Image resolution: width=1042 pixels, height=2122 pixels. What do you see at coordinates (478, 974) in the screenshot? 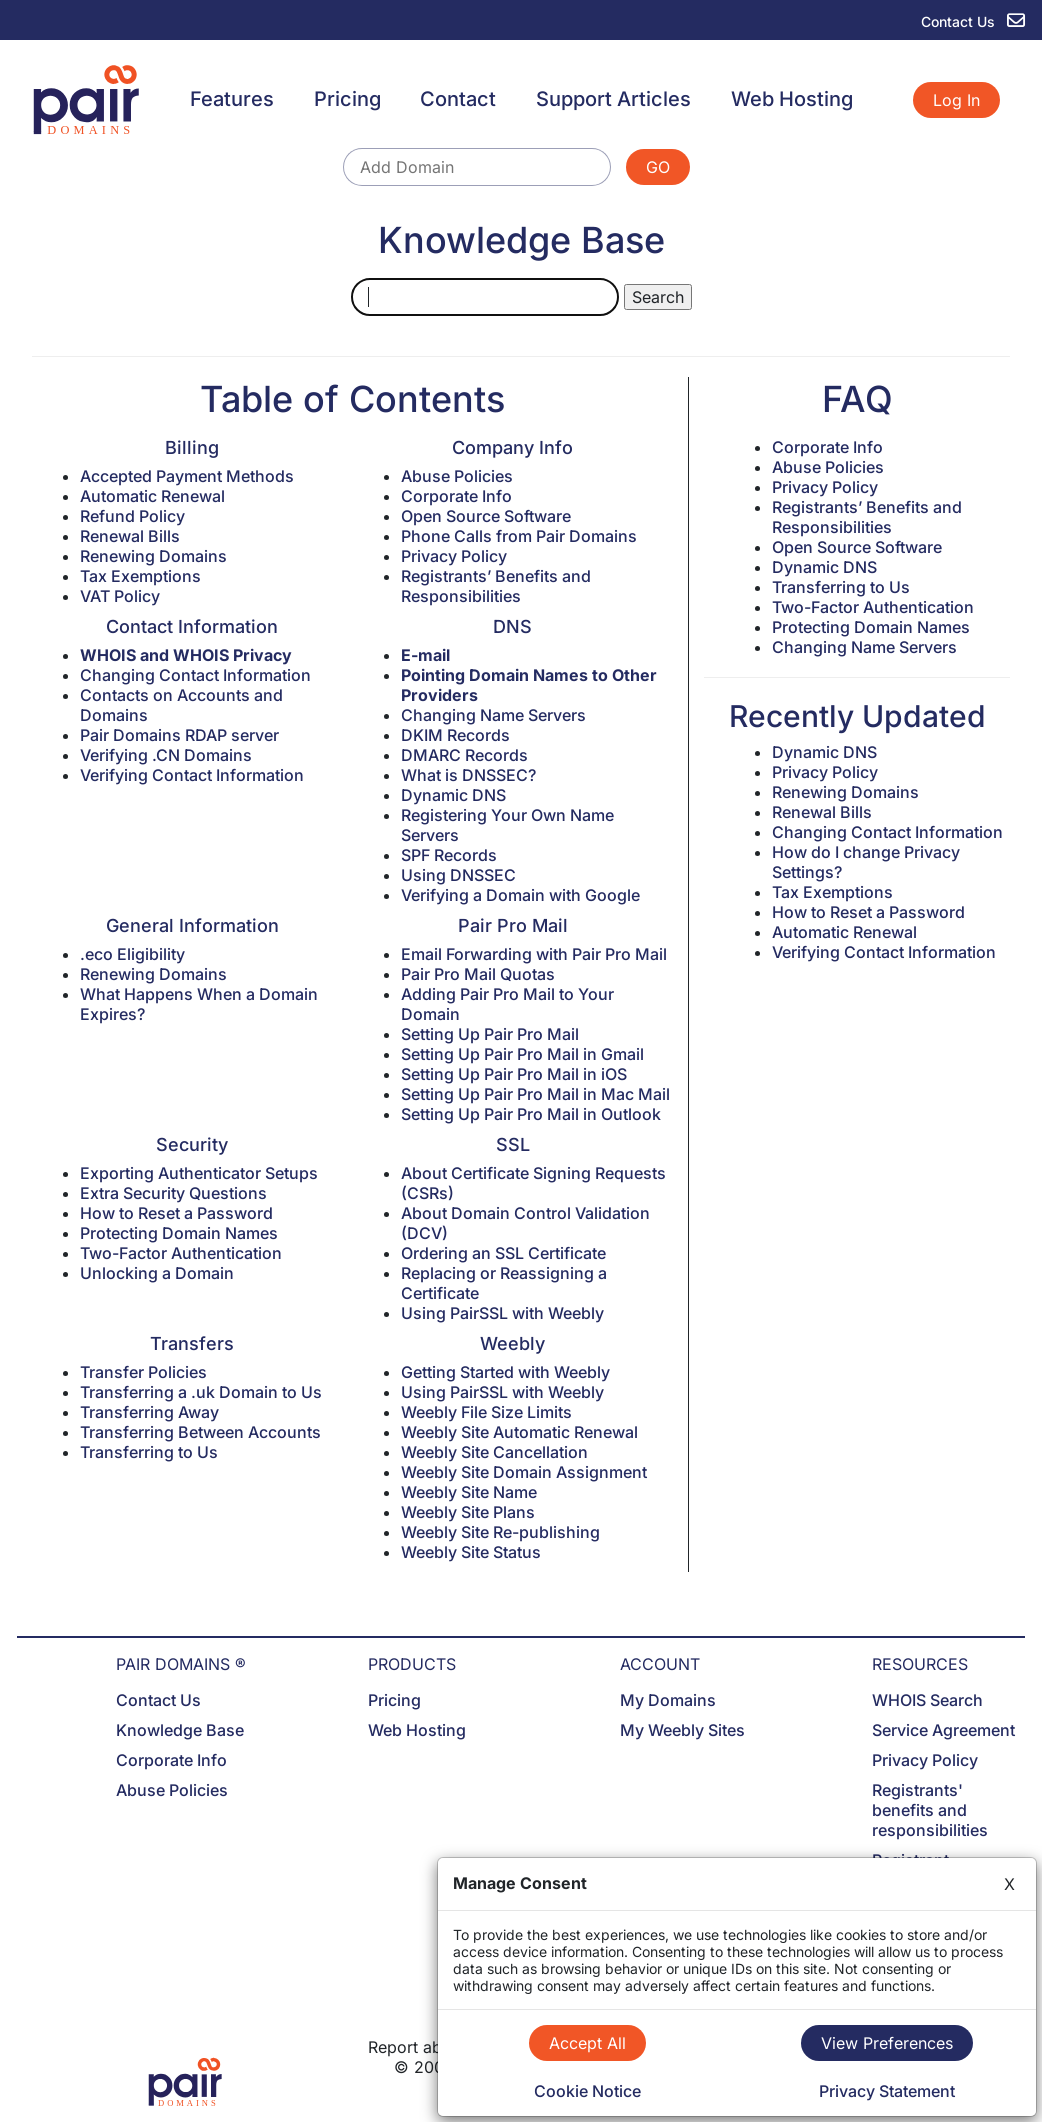
I see `Pair Pro Mail Quotas` at bounding box center [478, 974].